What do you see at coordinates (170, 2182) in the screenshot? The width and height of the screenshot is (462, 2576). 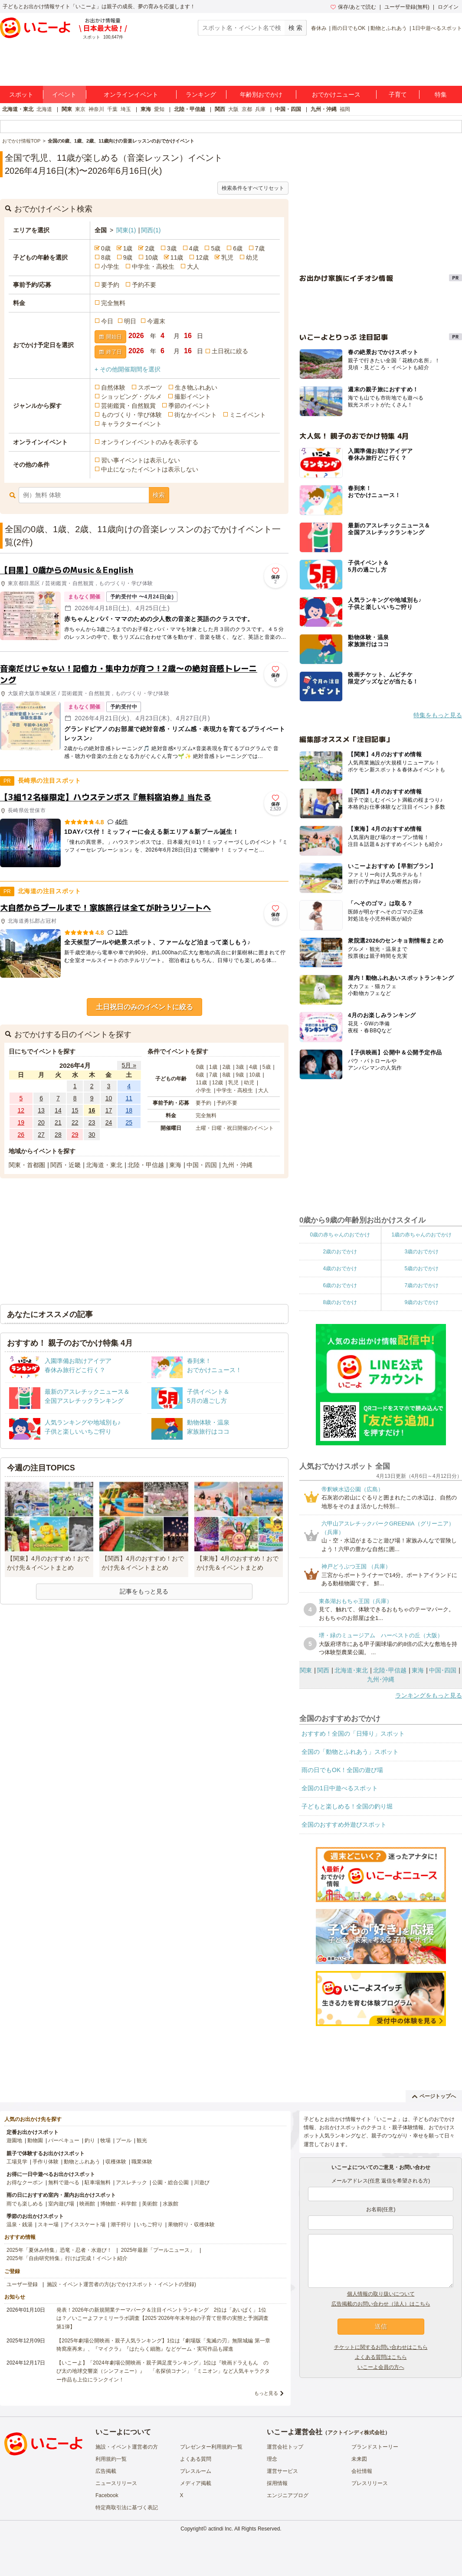 I see `公園・総合公園` at bounding box center [170, 2182].